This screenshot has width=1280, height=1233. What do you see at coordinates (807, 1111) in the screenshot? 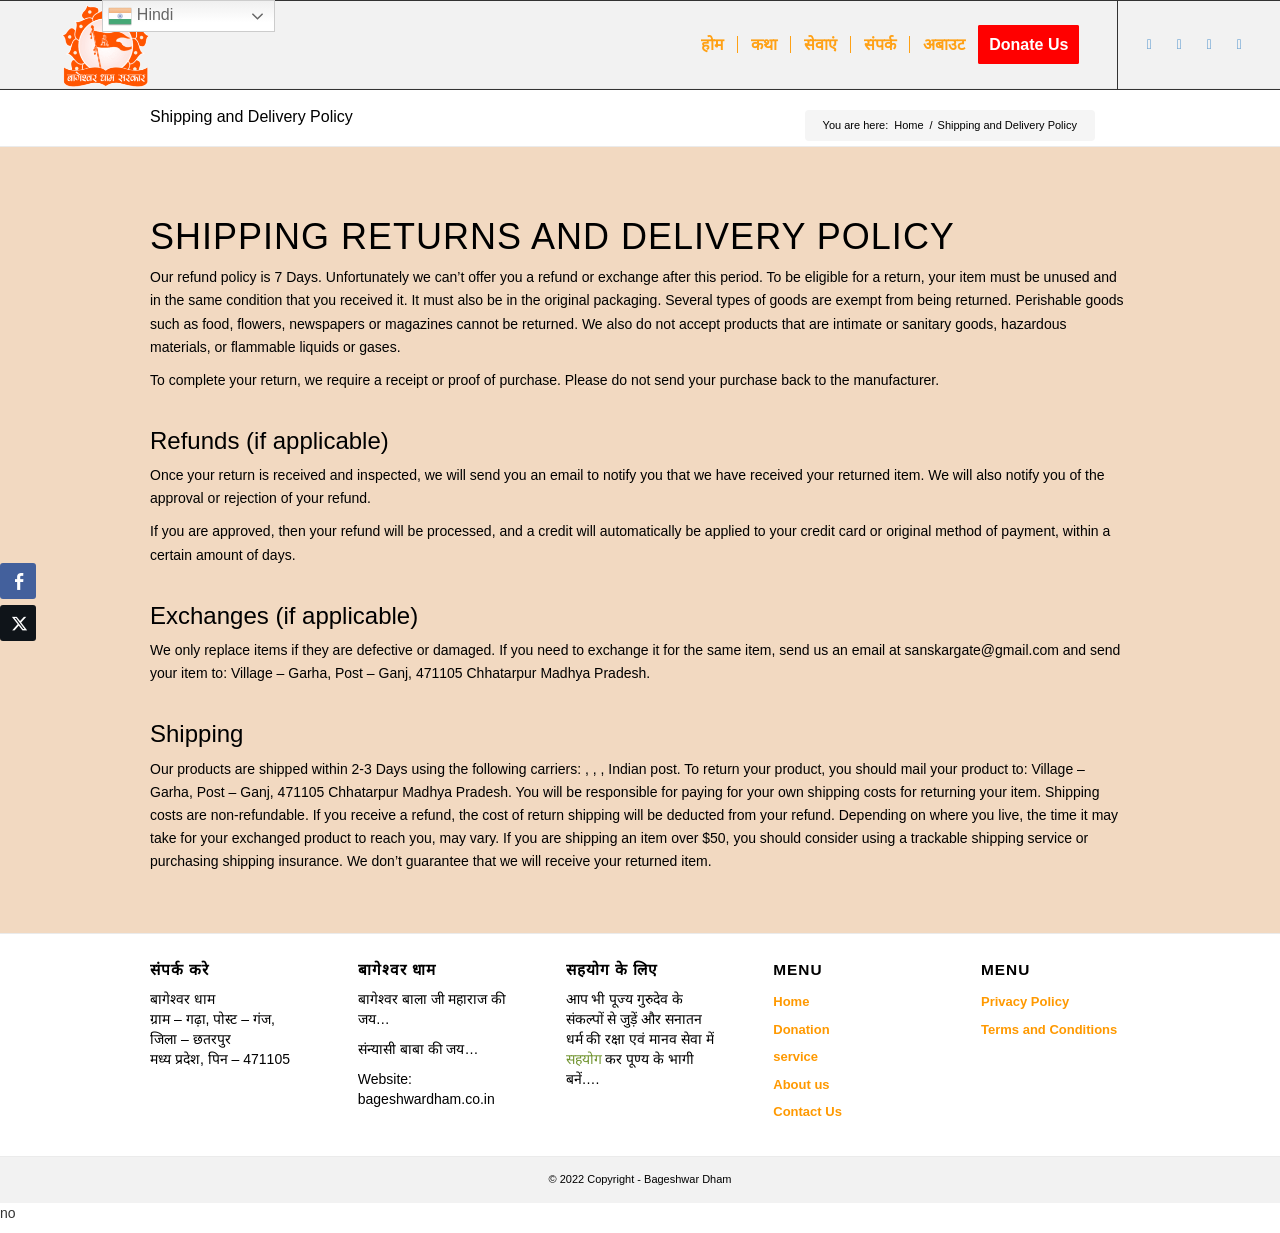
I see `Contact Us` at bounding box center [807, 1111].